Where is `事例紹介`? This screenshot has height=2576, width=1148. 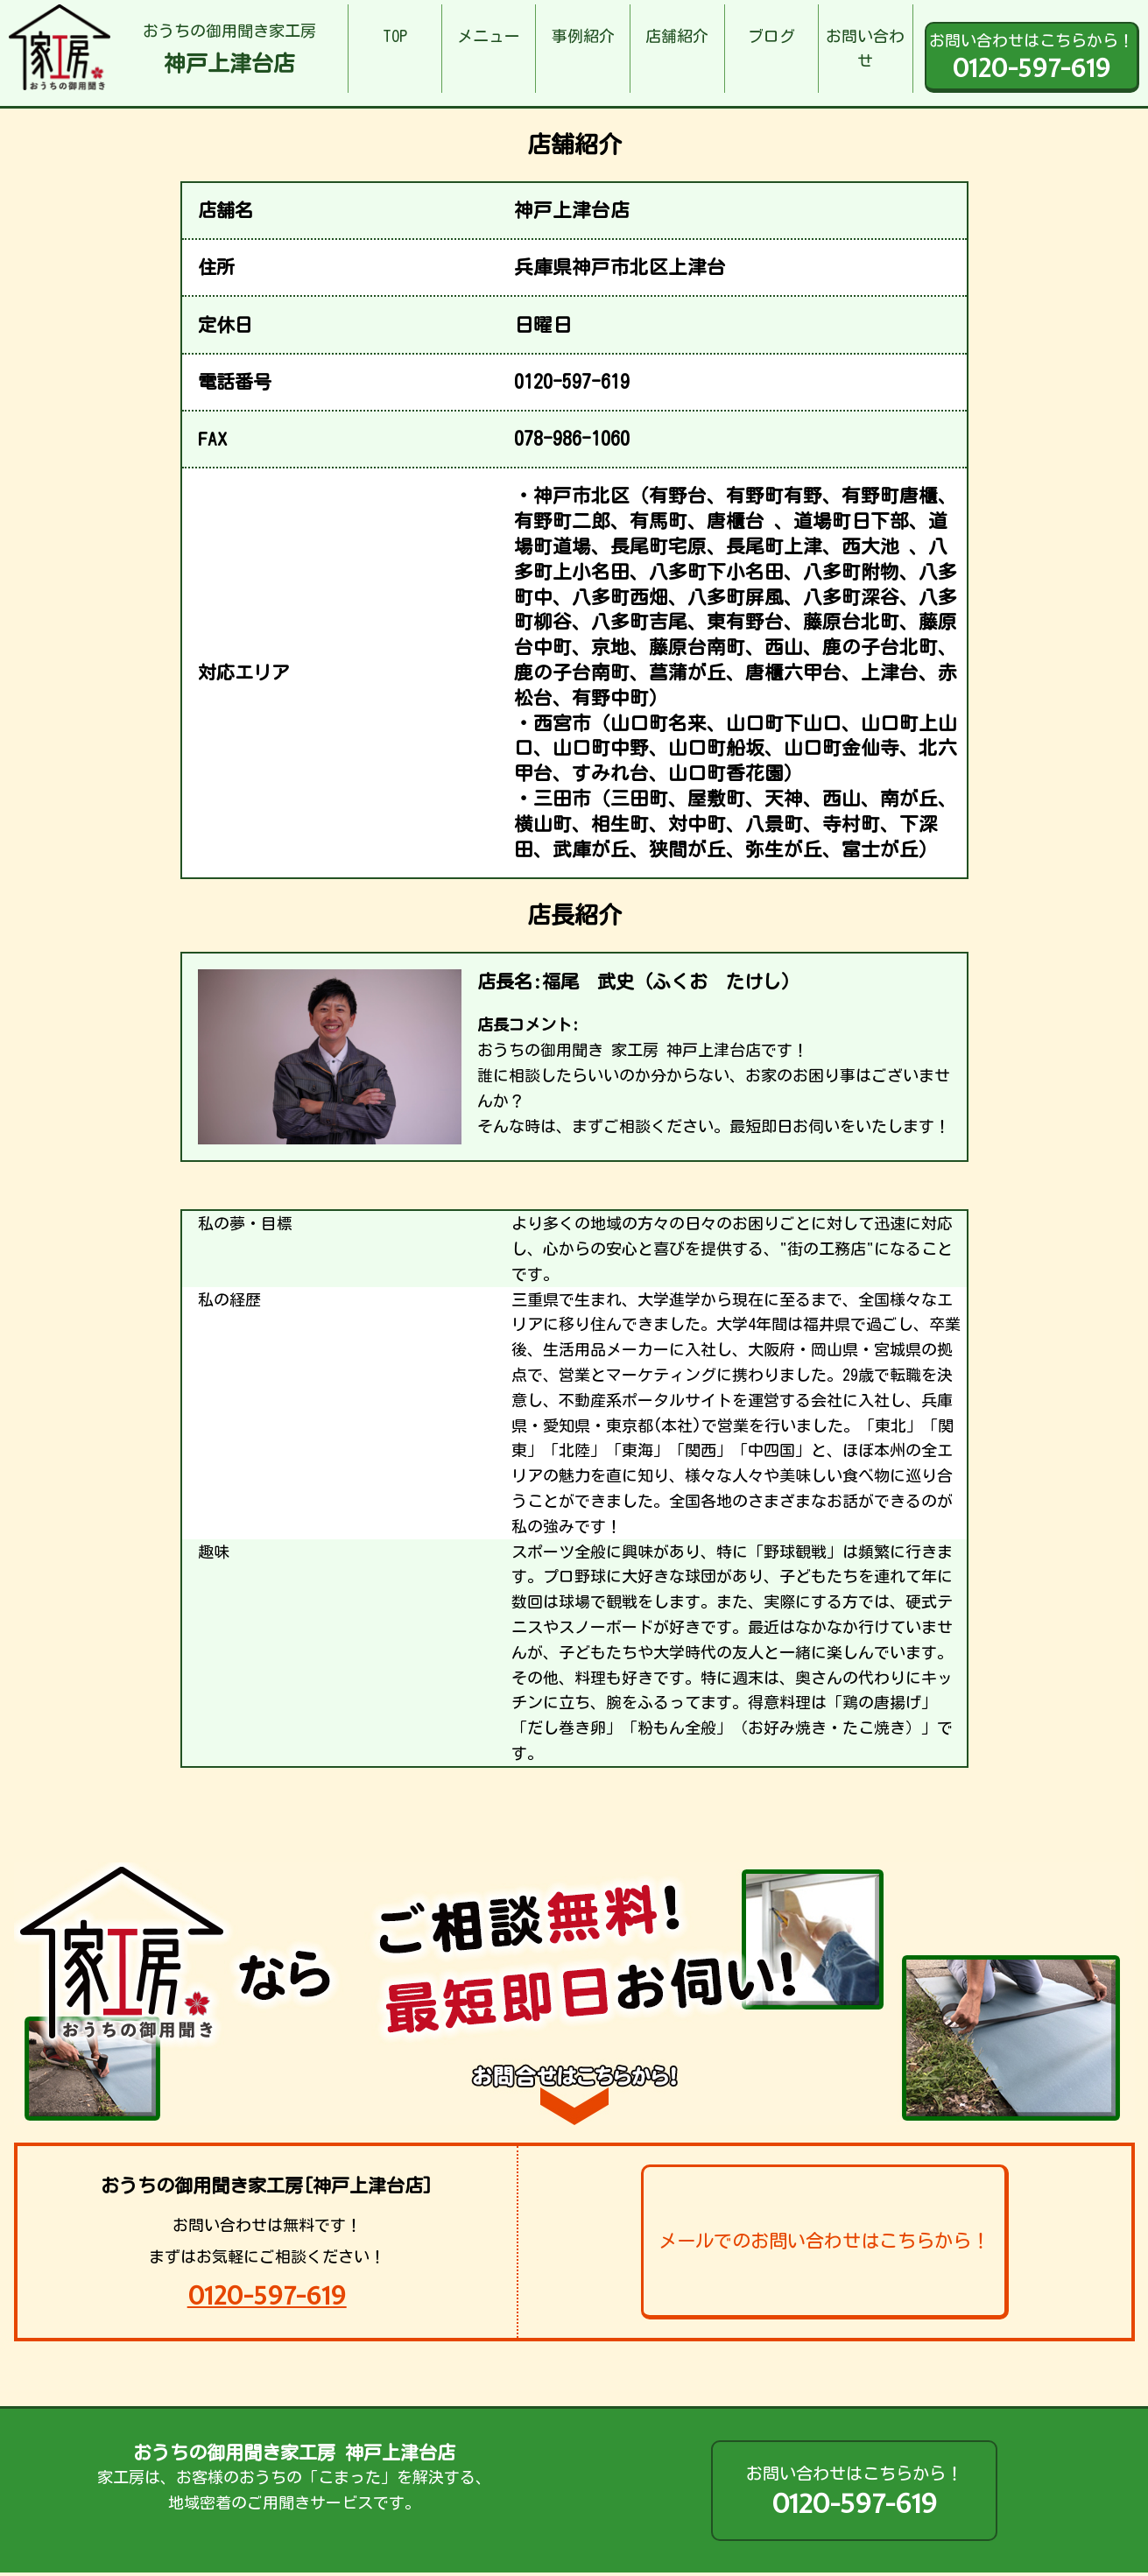 事例紹介 is located at coordinates (583, 36).